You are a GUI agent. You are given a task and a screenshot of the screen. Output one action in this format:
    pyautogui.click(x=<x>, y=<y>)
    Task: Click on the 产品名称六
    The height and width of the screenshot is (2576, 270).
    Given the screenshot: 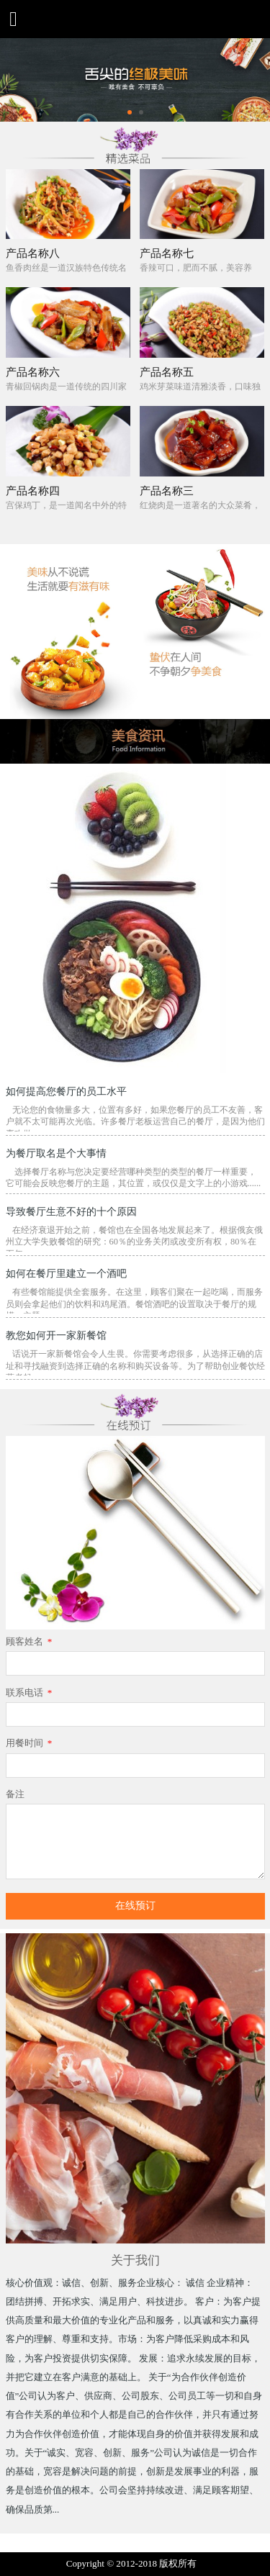 What is the action you would take?
    pyautogui.click(x=33, y=372)
    